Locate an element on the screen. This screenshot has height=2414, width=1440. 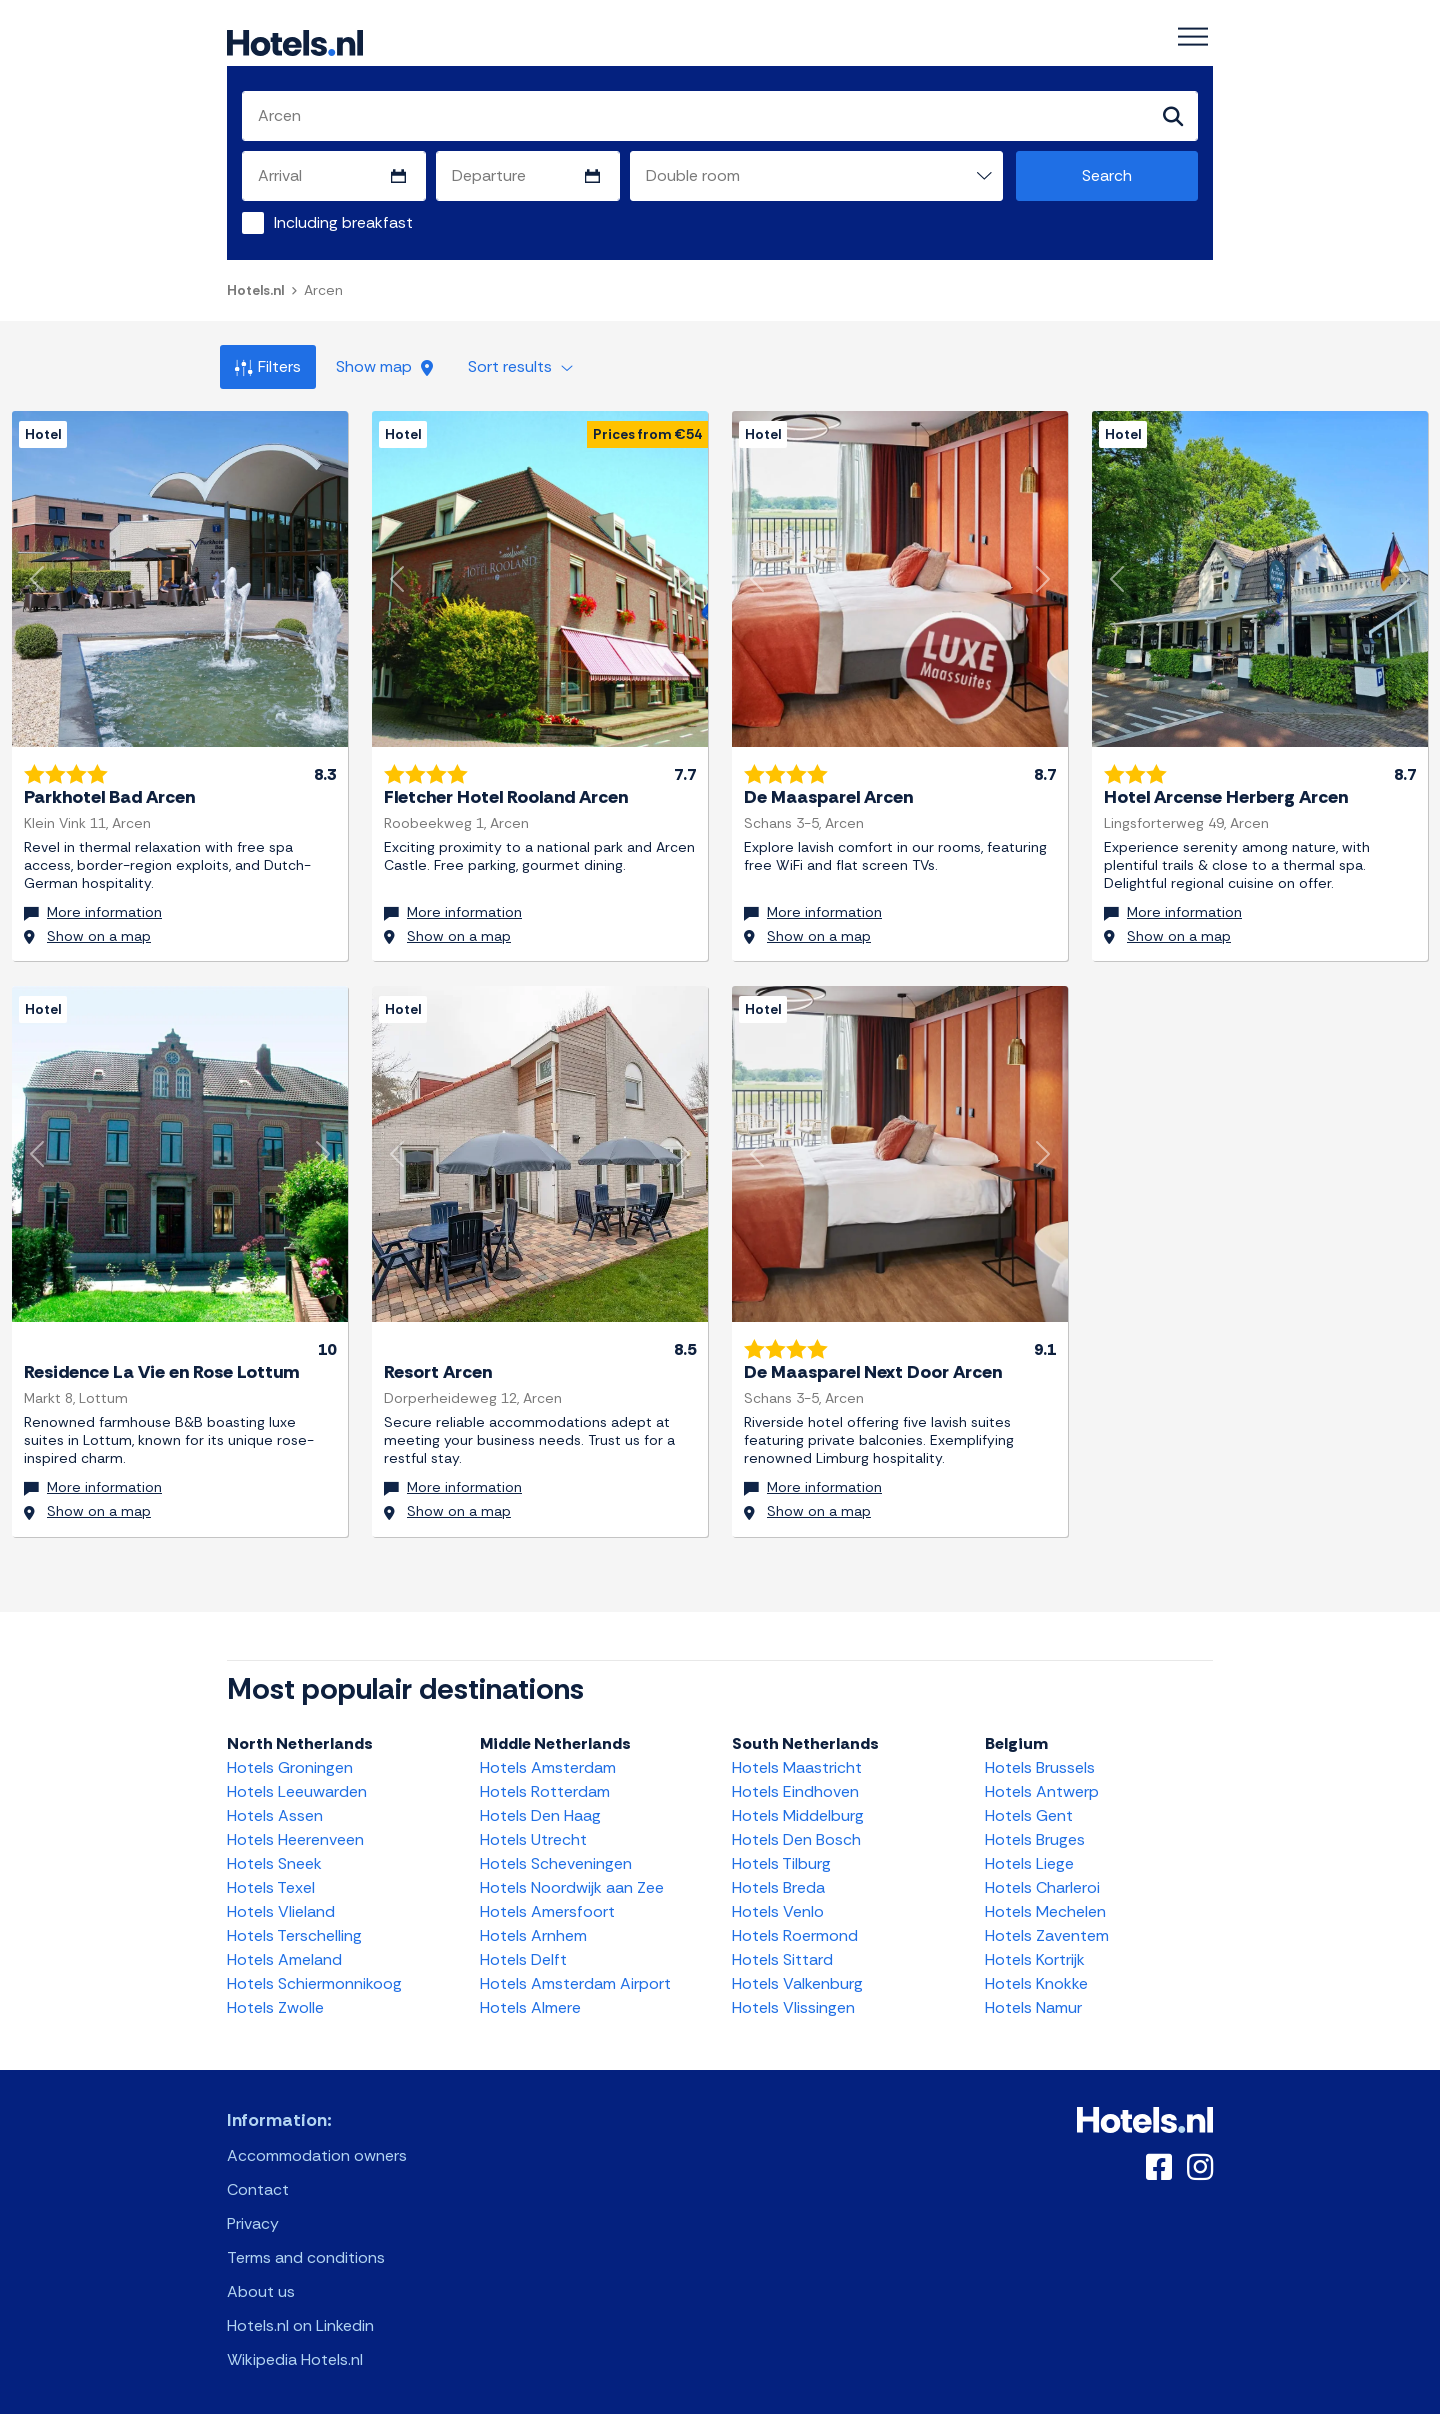
Search is located at coordinates (1107, 175).